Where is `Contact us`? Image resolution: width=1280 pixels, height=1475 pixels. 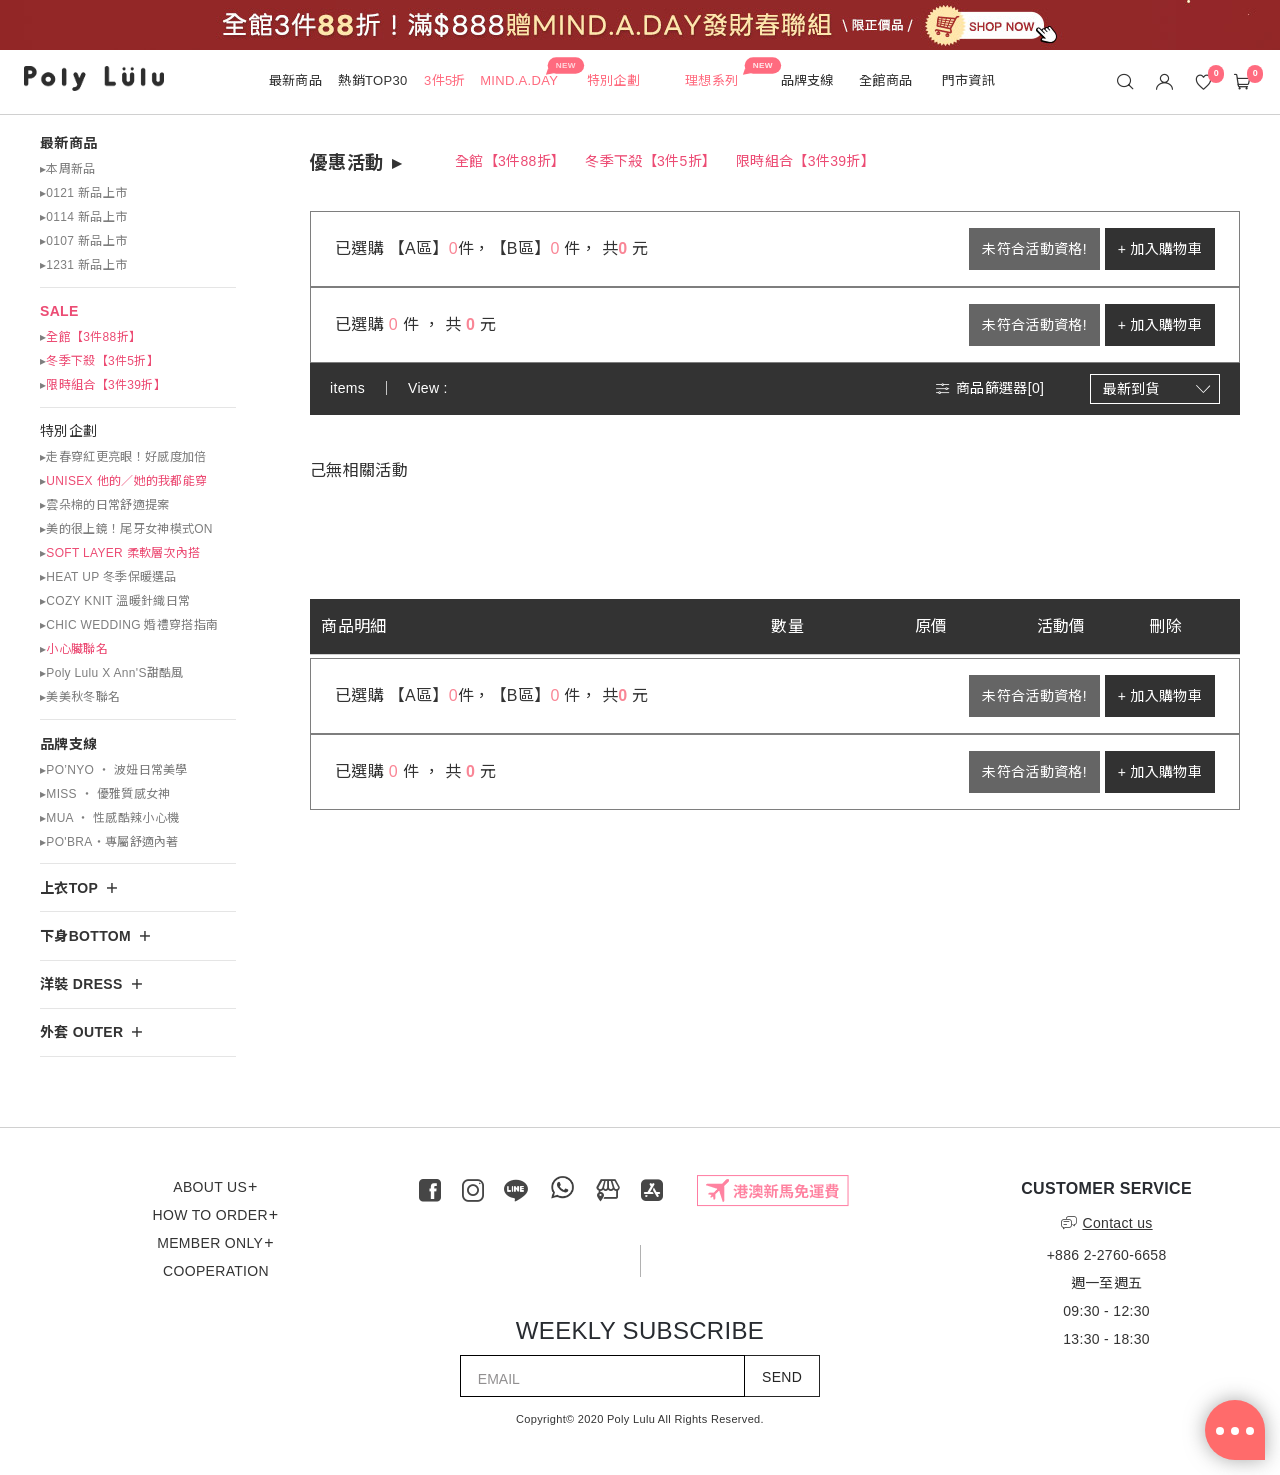 Contact us is located at coordinates (1107, 1223).